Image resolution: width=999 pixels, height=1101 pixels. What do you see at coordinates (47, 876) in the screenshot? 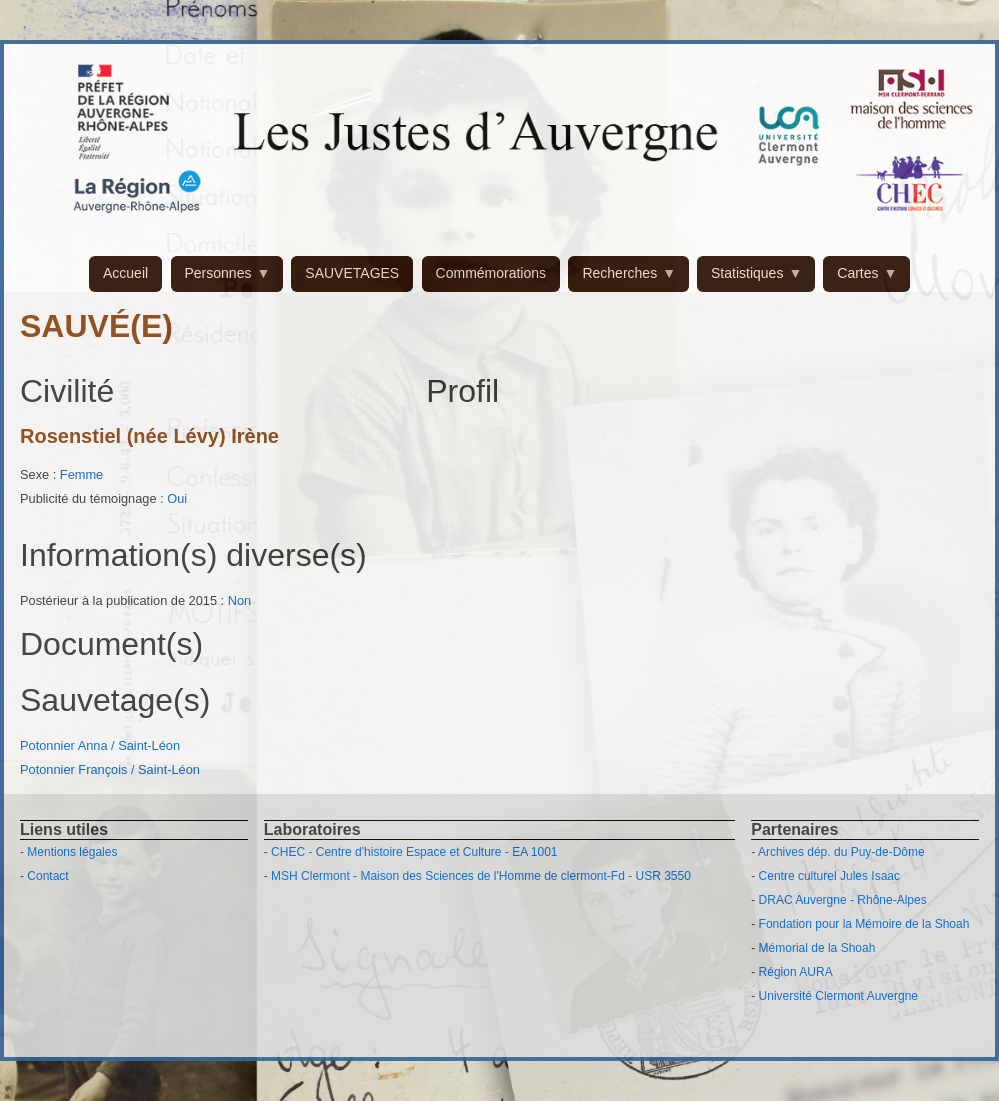
I see `Contact` at bounding box center [47, 876].